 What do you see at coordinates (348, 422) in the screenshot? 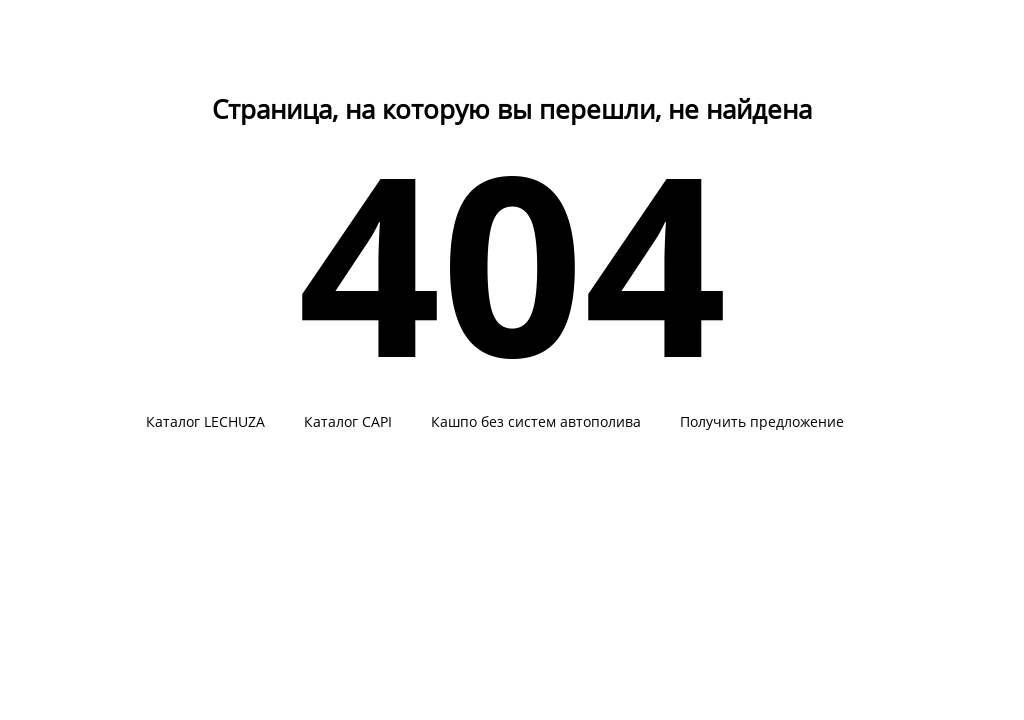
I see `Каталог CAPI` at bounding box center [348, 422].